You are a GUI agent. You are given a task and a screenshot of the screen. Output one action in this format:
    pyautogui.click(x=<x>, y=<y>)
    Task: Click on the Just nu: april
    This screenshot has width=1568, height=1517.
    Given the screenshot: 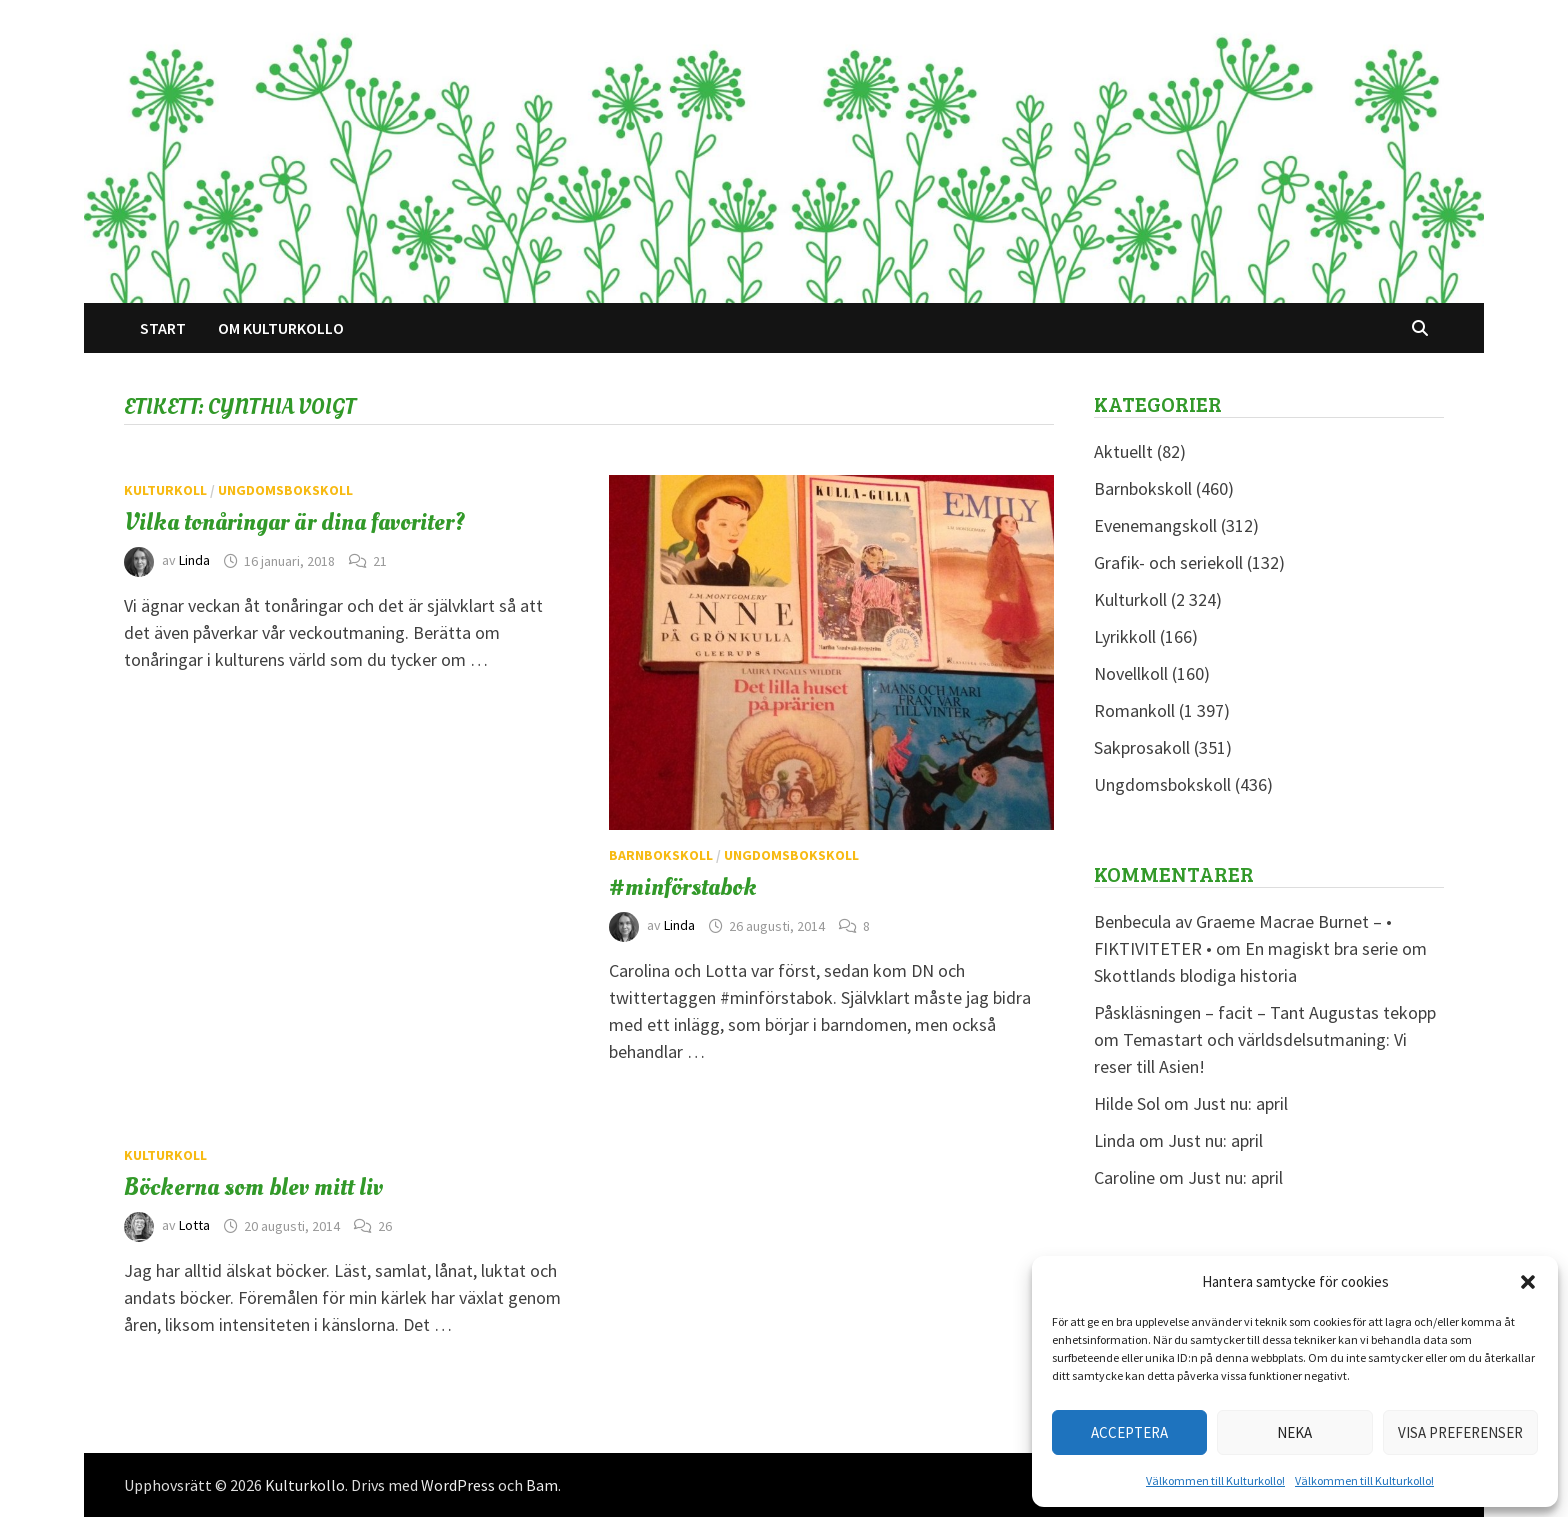 What is the action you would take?
    pyautogui.click(x=1240, y=1103)
    